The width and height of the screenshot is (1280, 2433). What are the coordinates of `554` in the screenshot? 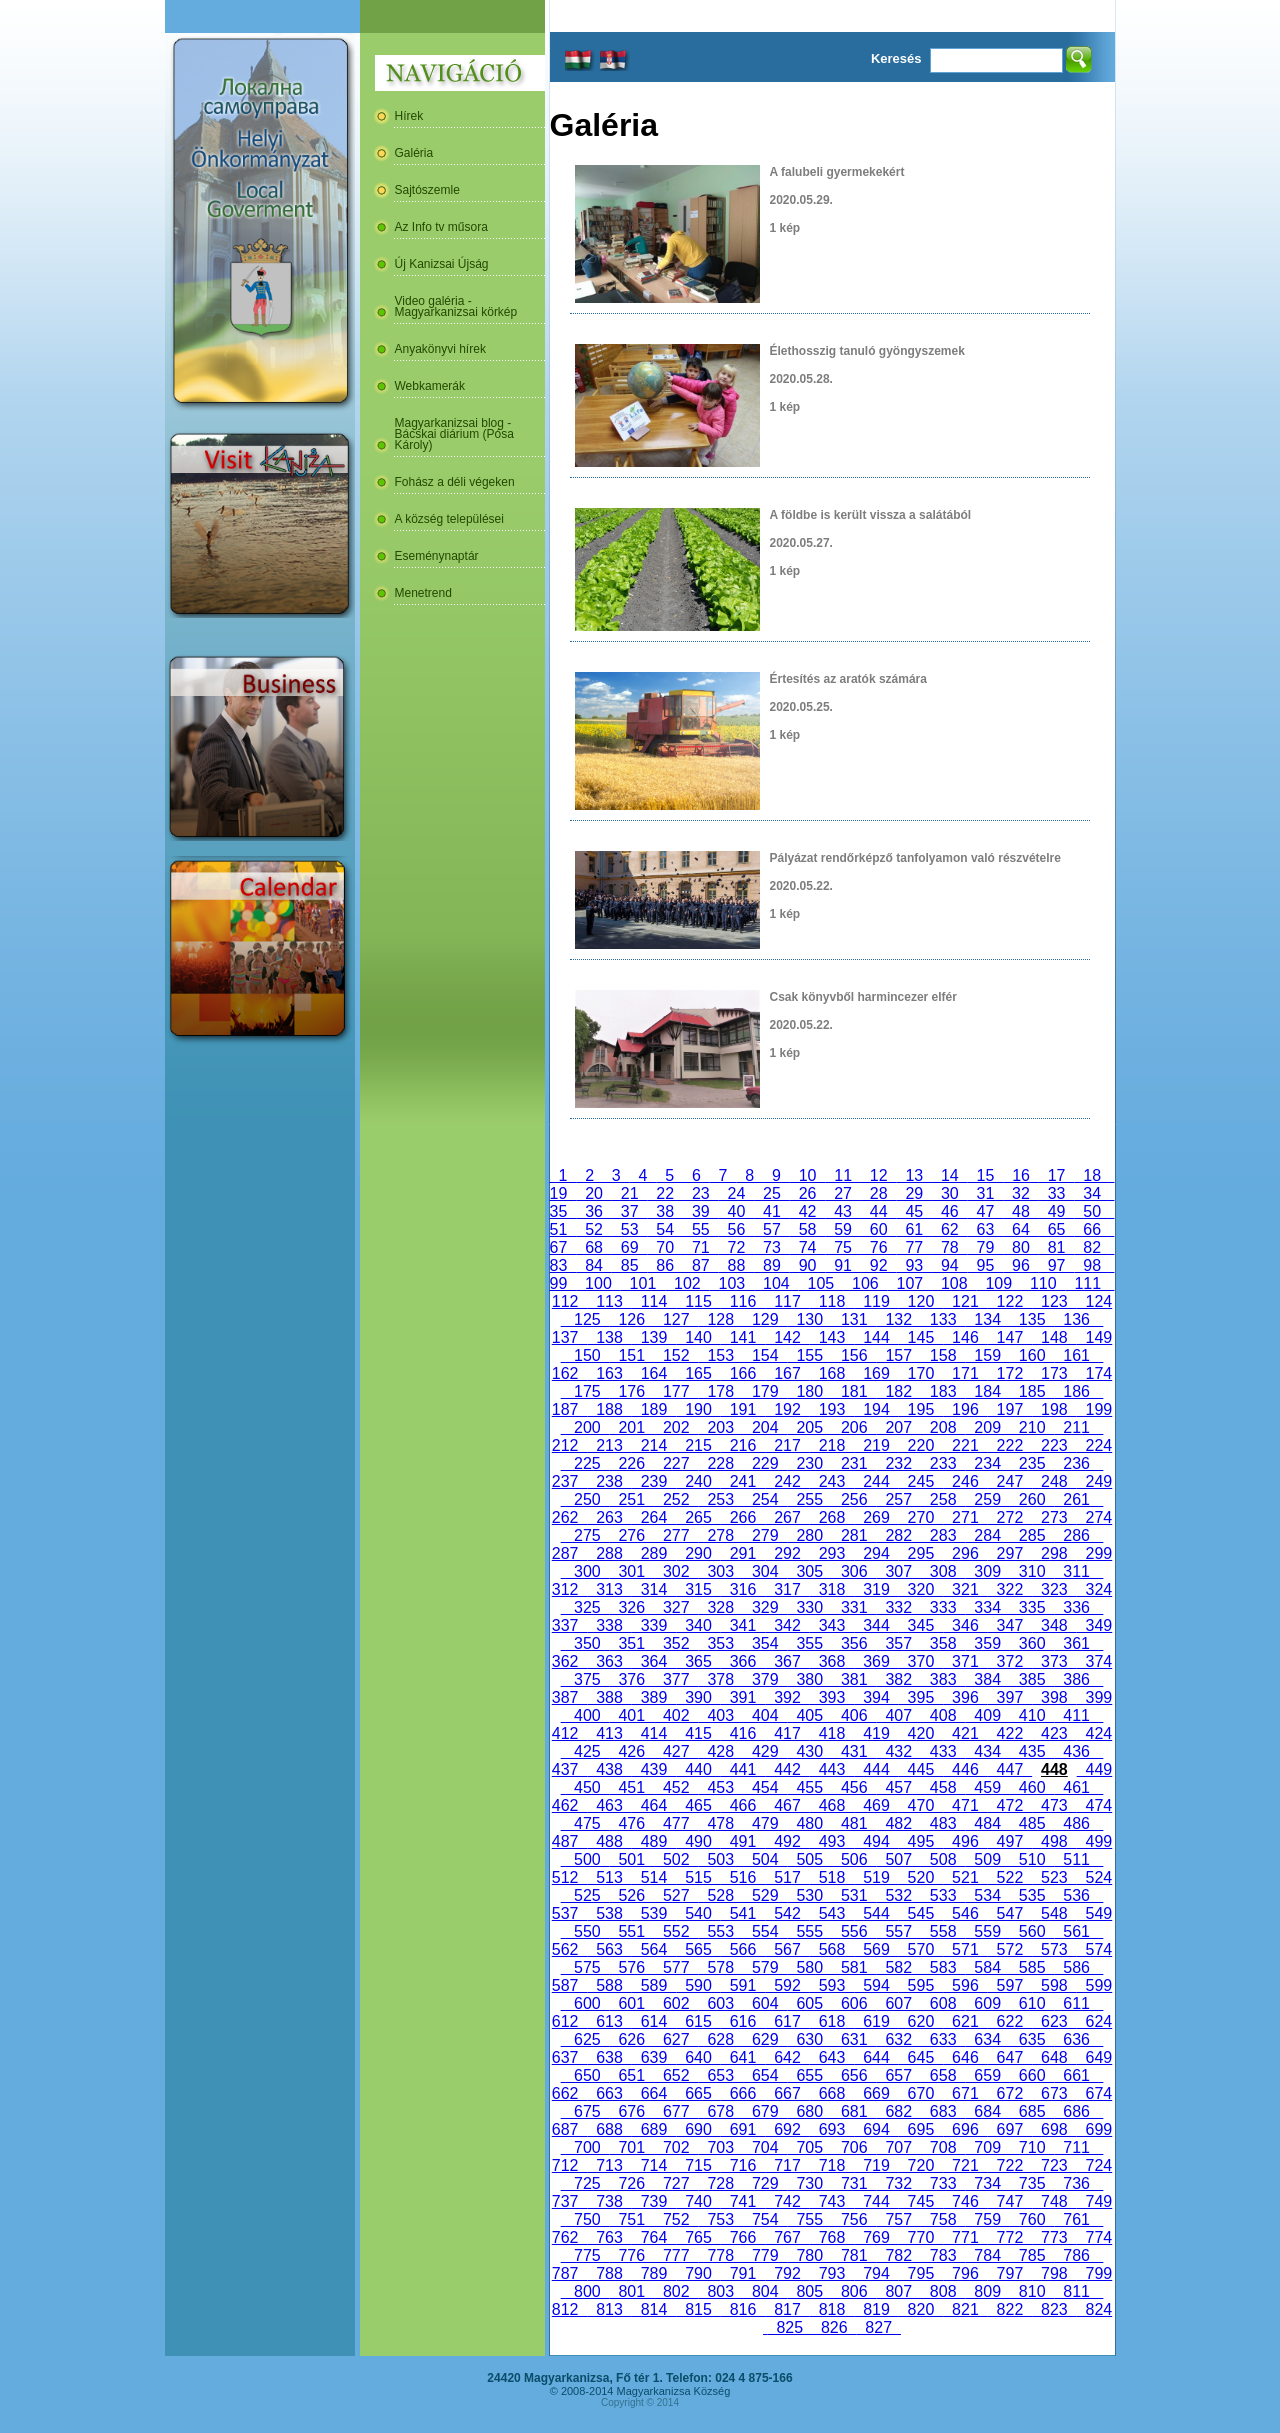 It's located at (765, 1931).